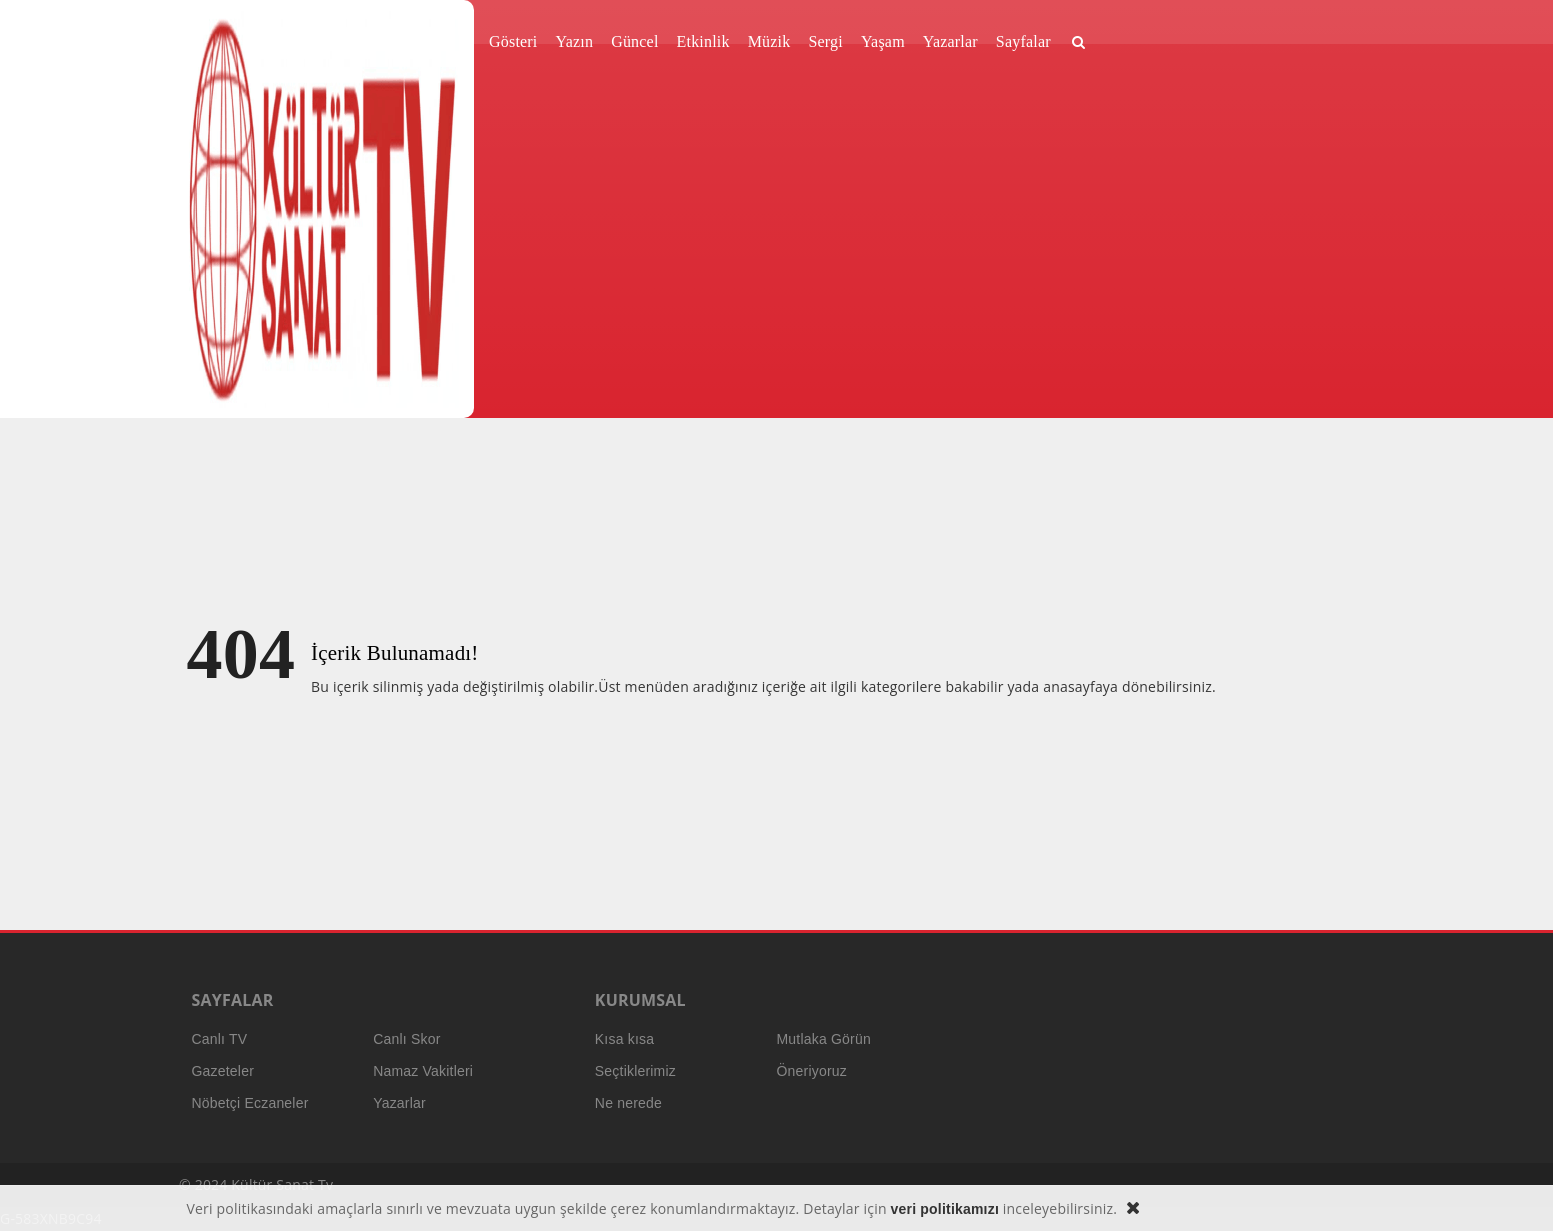  Describe the element at coordinates (423, 1071) in the screenshot. I see `Namaz Vakitleri` at that location.